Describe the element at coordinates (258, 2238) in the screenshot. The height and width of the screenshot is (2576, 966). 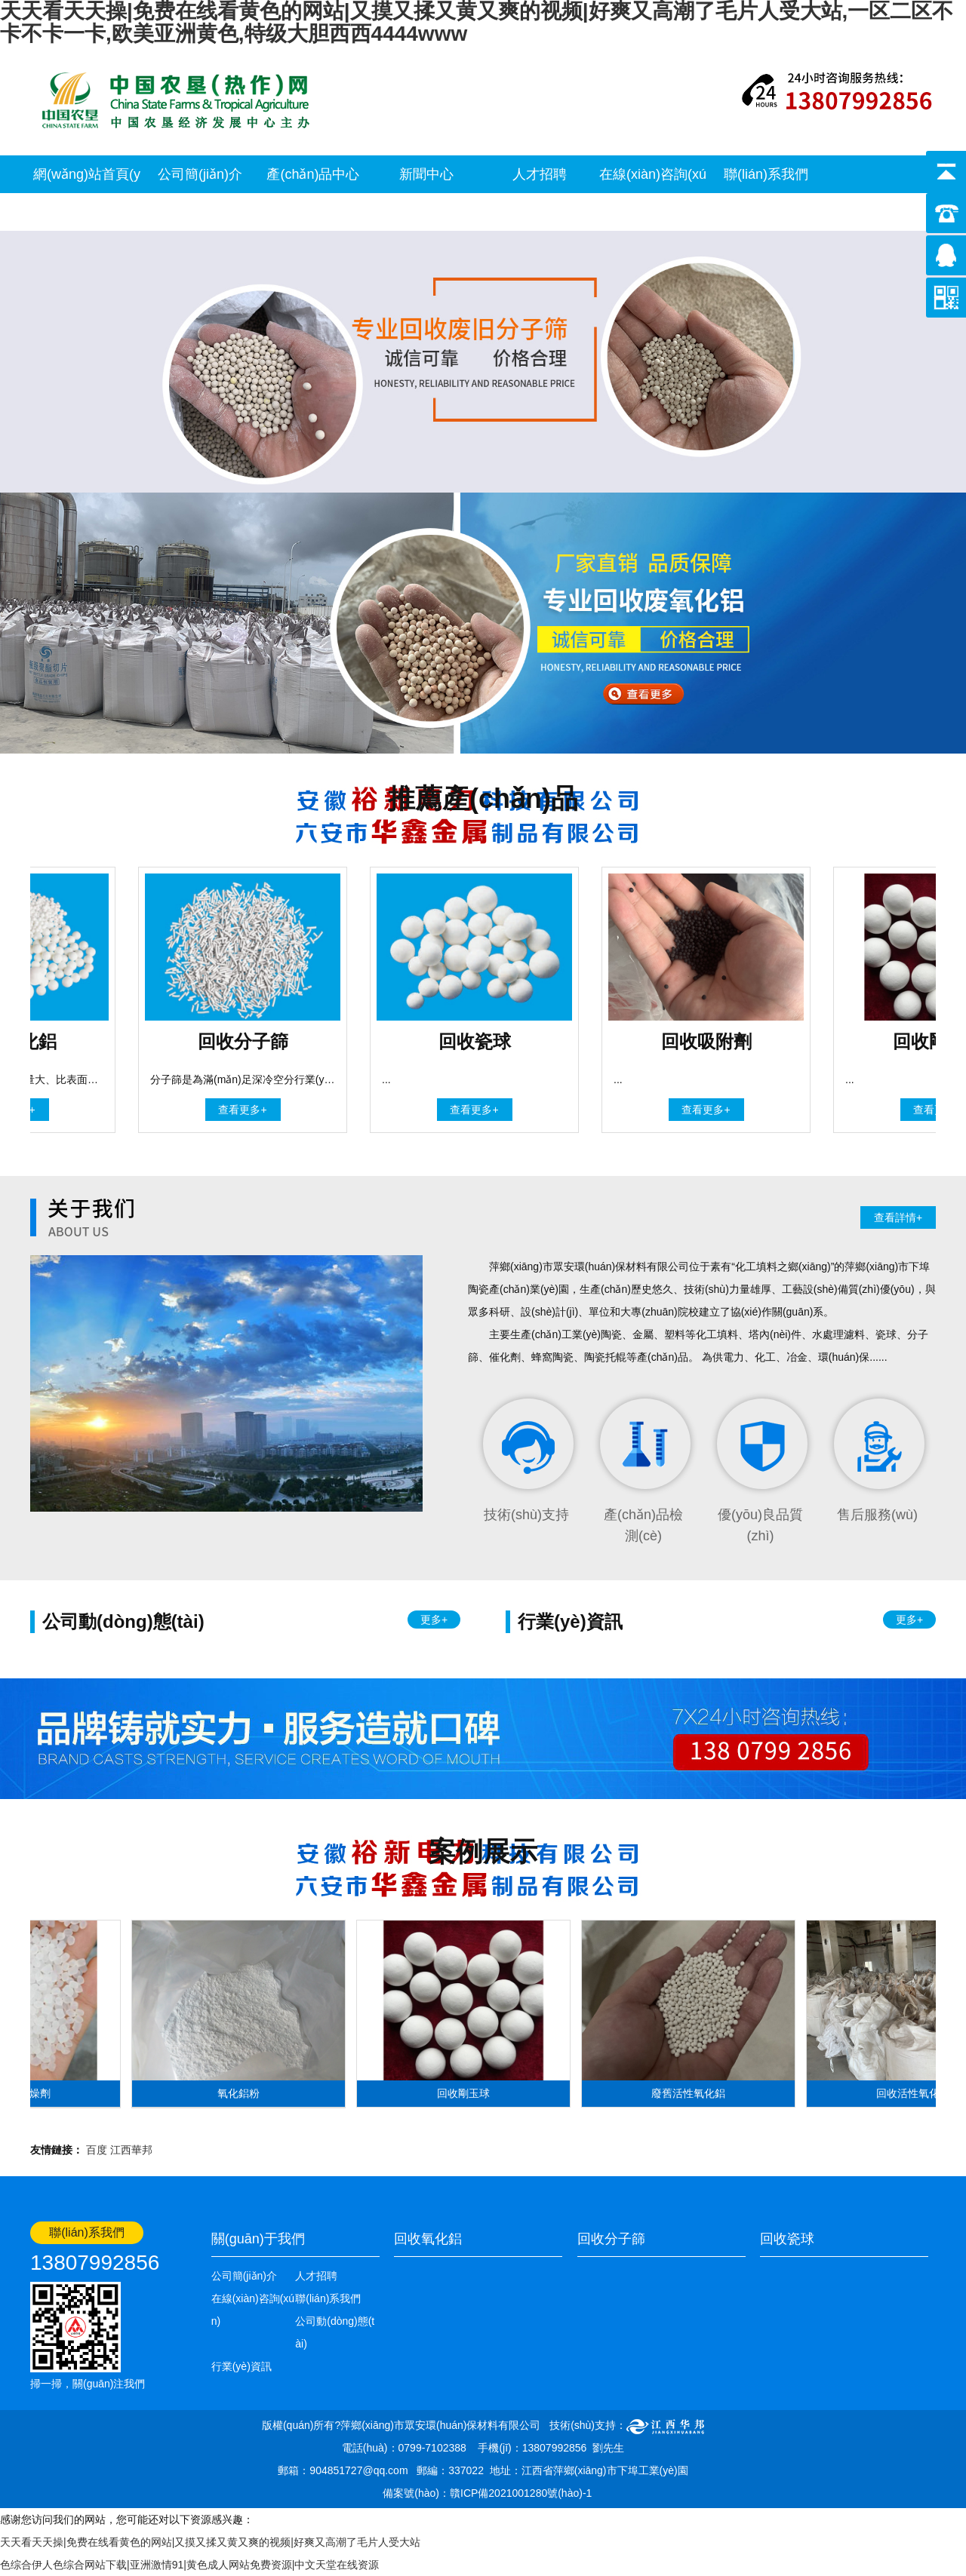
I see `關(guān)于我們` at that location.